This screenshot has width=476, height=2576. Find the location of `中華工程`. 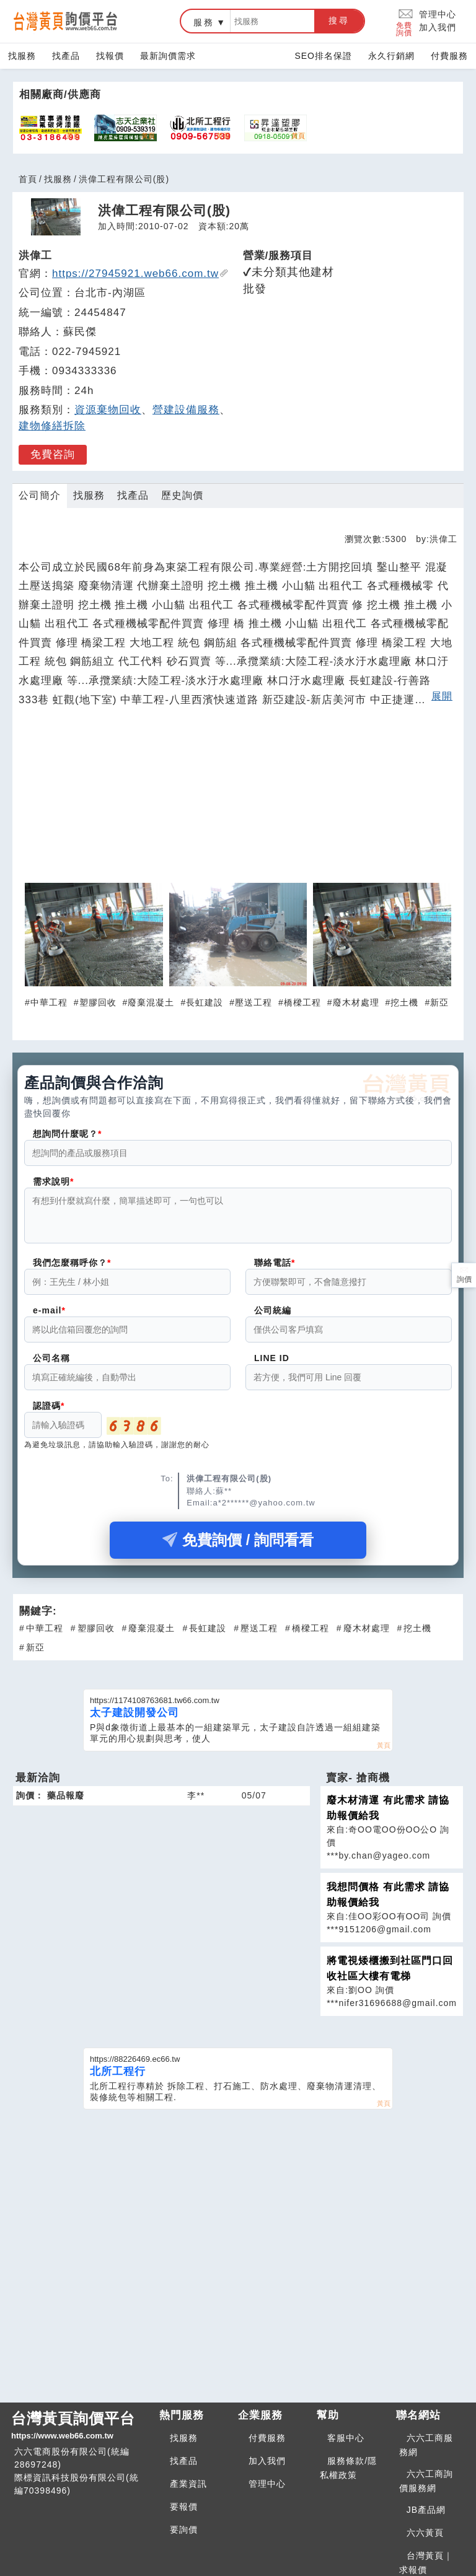

中華工程 is located at coordinates (49, 1002).